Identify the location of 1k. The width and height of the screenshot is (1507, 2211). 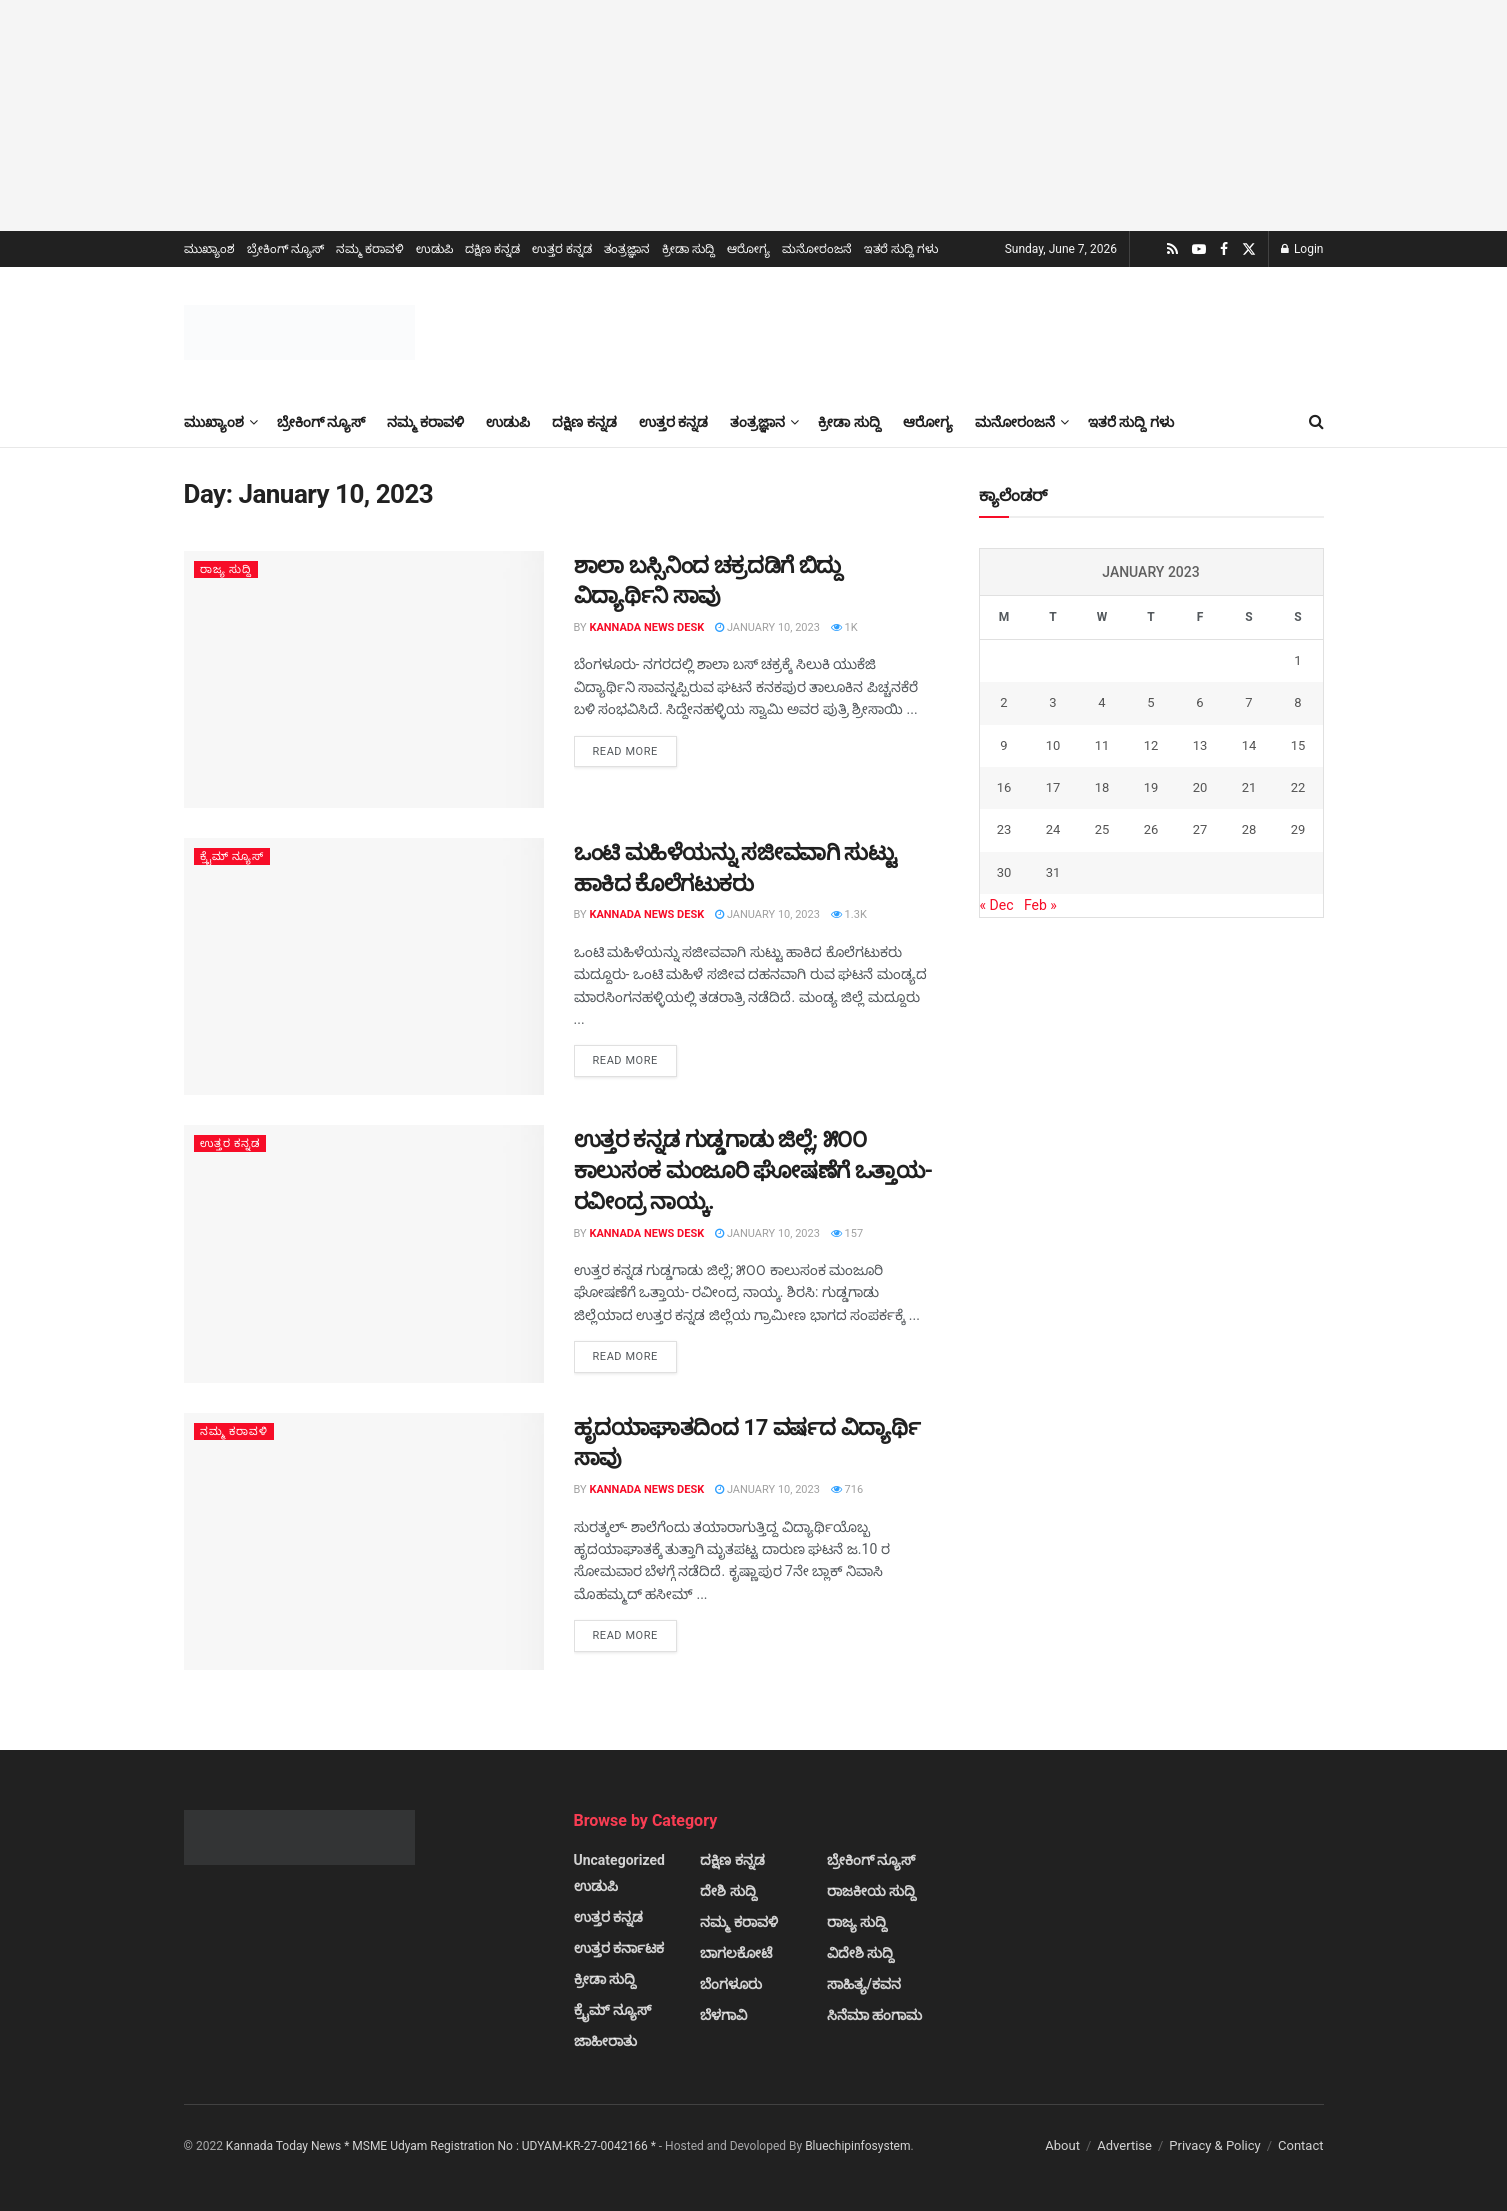
(844, 627).